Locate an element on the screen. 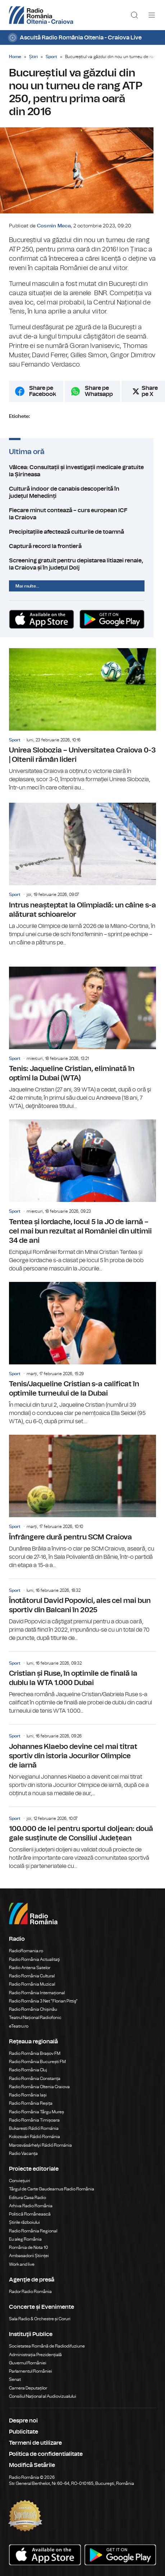  Precipitațiile afectează culturile de toamnă is located at coordinates (82, 531).